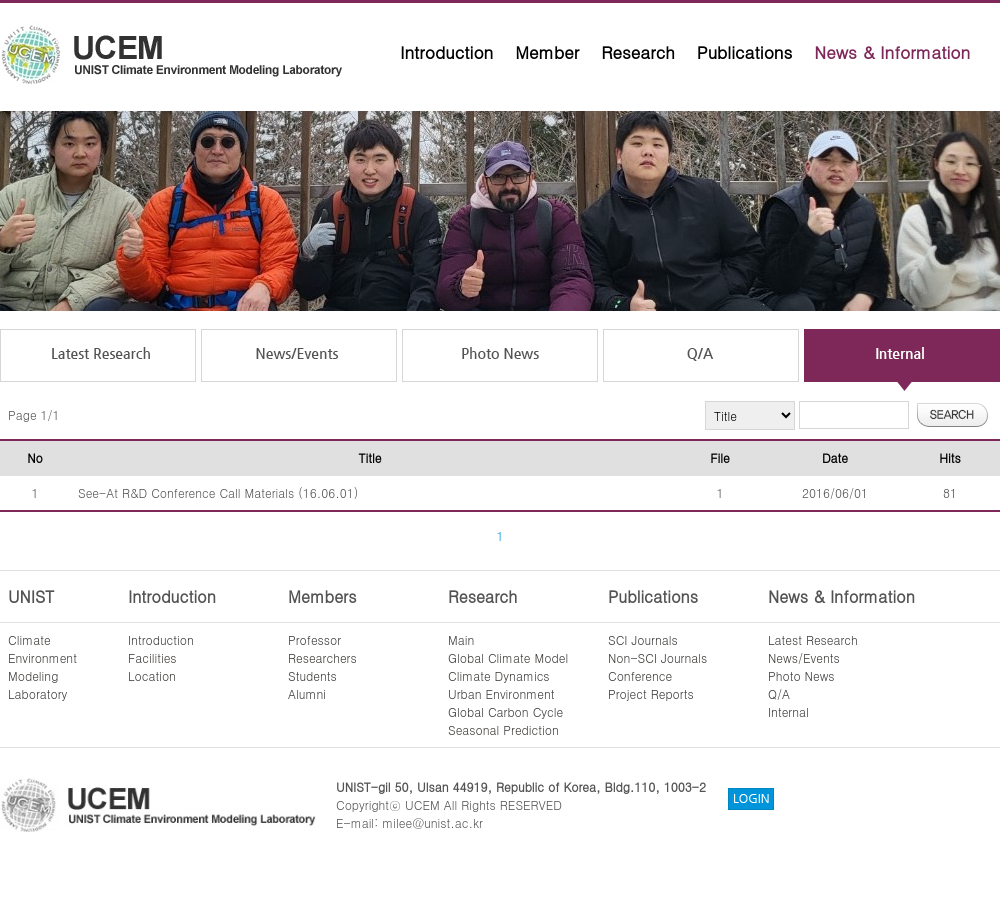 This screenshot has height=924, width=1000. I want to click on Alumni, so click(307, 693).